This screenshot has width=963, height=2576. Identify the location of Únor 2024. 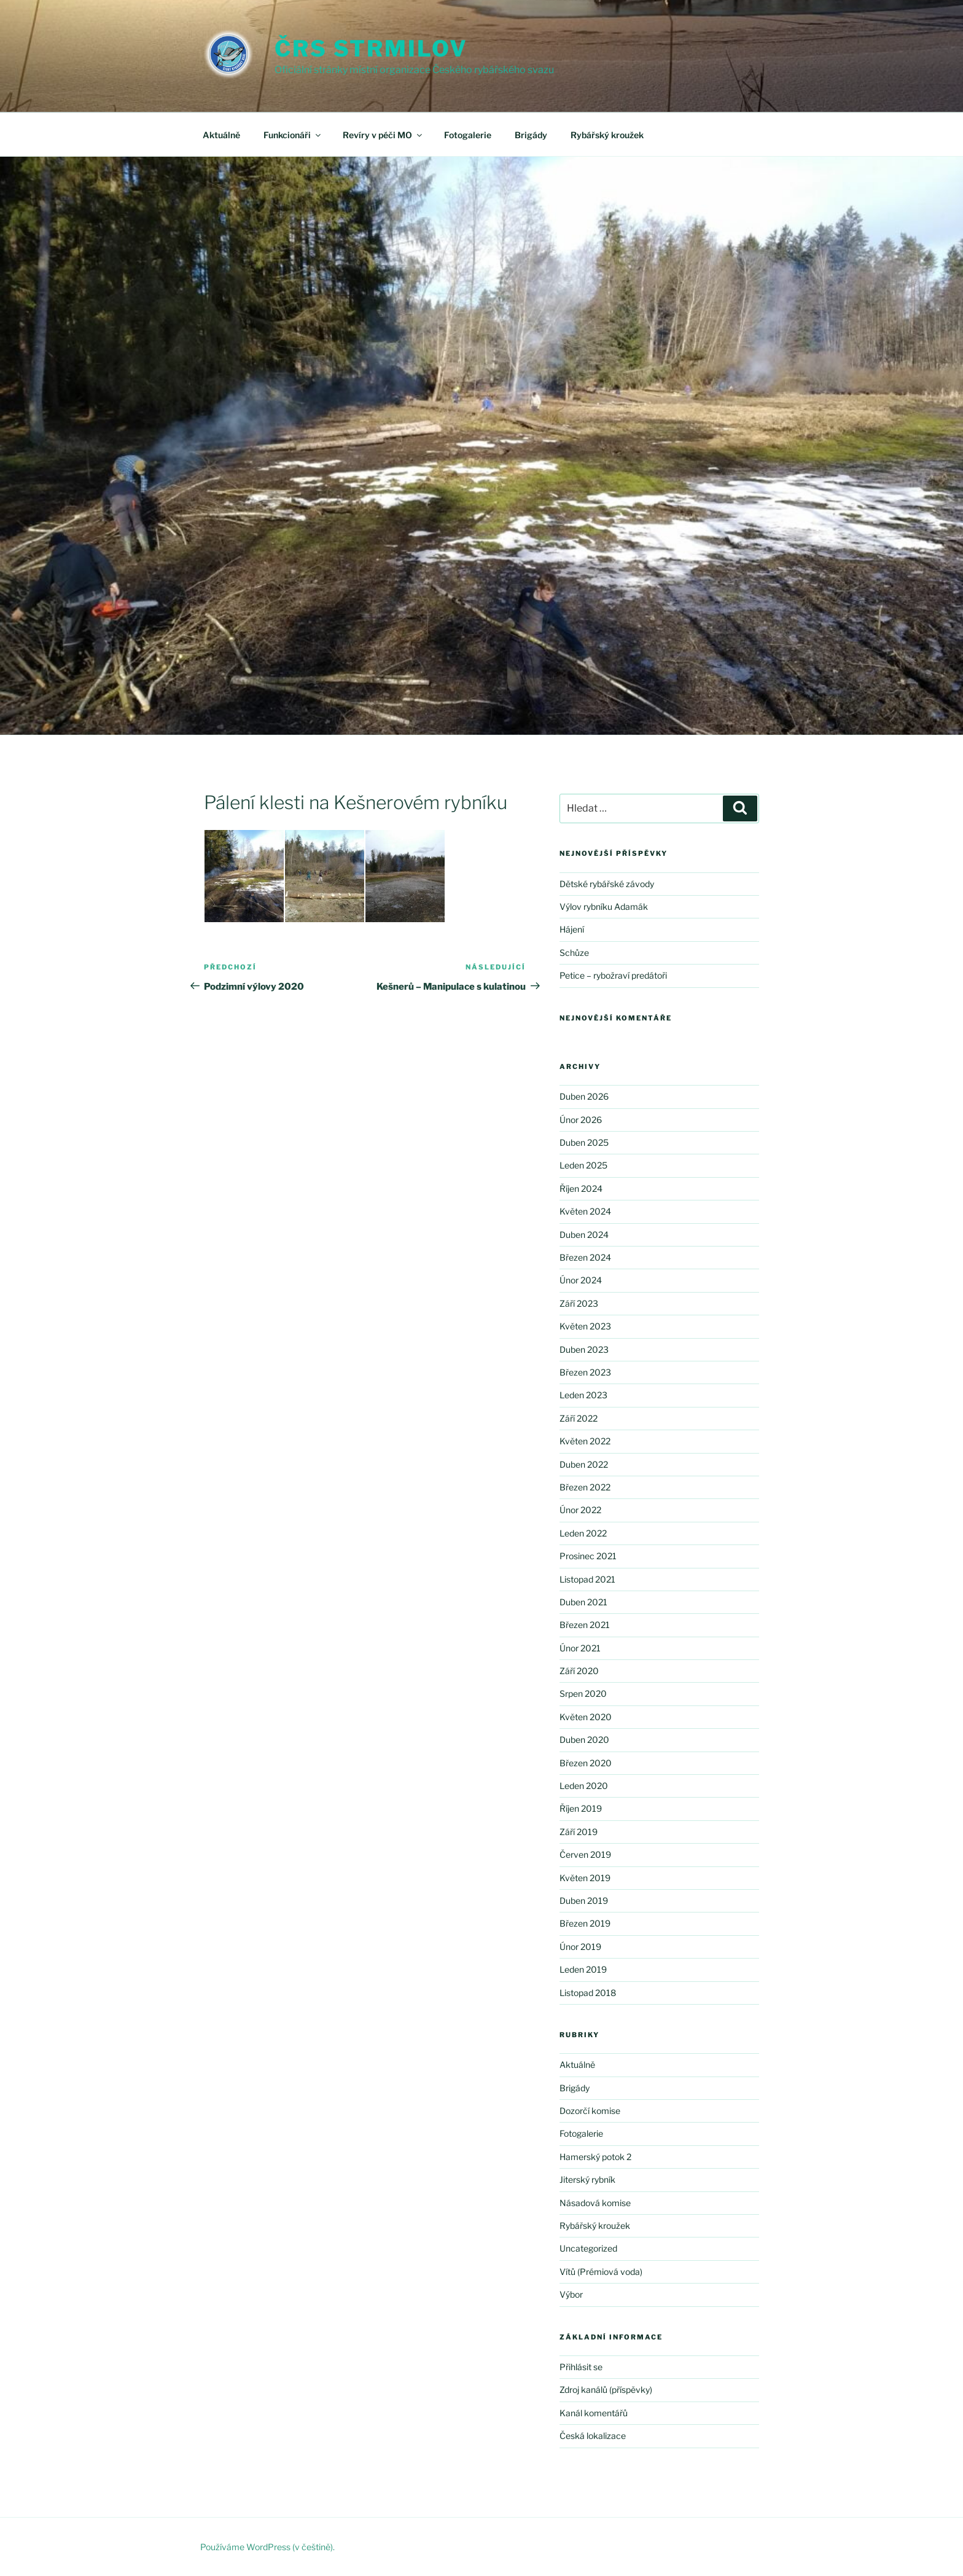
(580, 1280).